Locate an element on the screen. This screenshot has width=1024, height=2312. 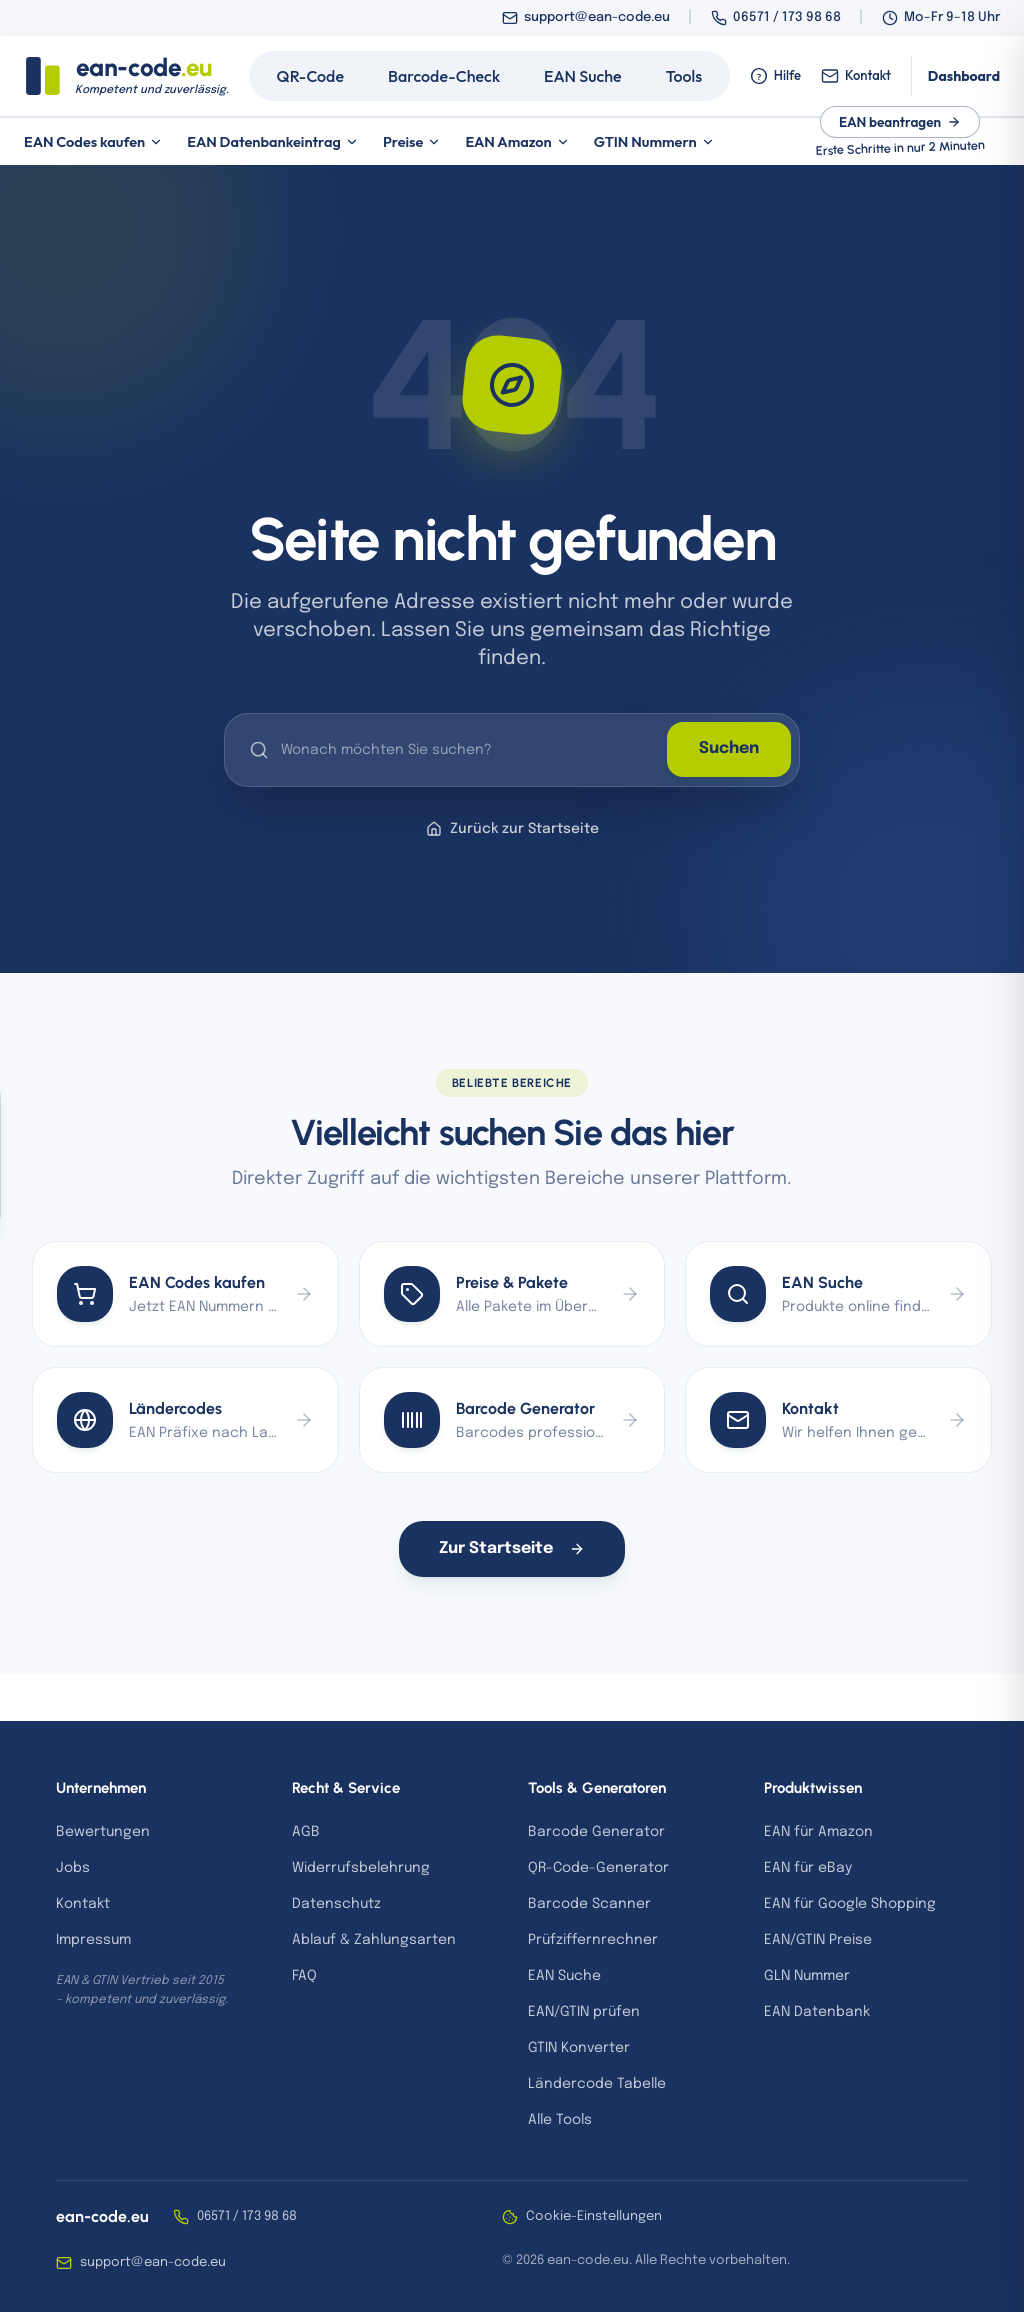
EAN Datenbankeintrag is located at coordinates (273, 141).